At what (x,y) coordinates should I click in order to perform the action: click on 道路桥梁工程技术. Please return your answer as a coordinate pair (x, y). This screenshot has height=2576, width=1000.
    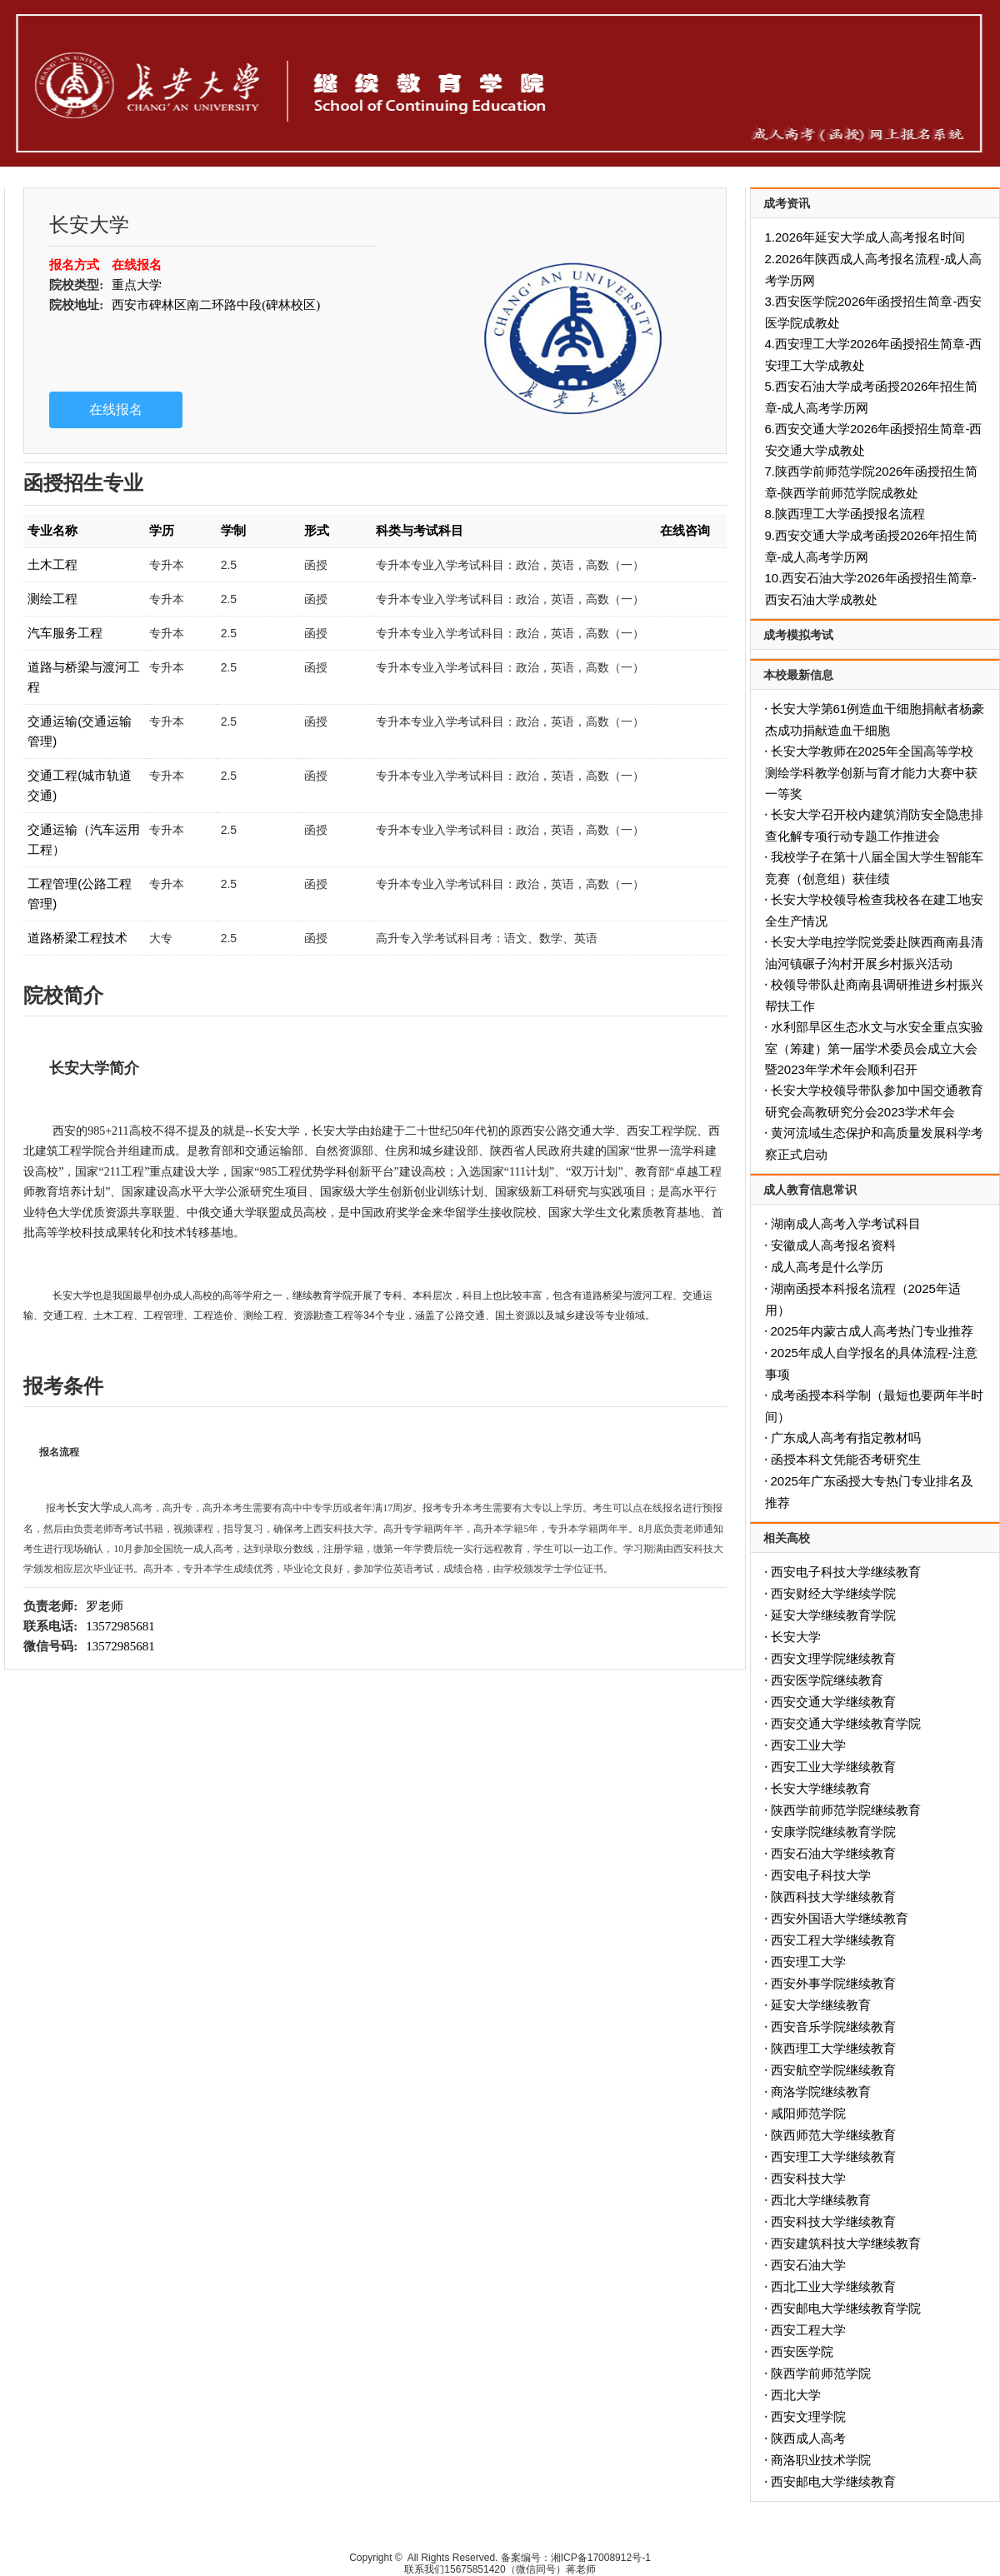
    Looking at the image, I should click on (78, 938).